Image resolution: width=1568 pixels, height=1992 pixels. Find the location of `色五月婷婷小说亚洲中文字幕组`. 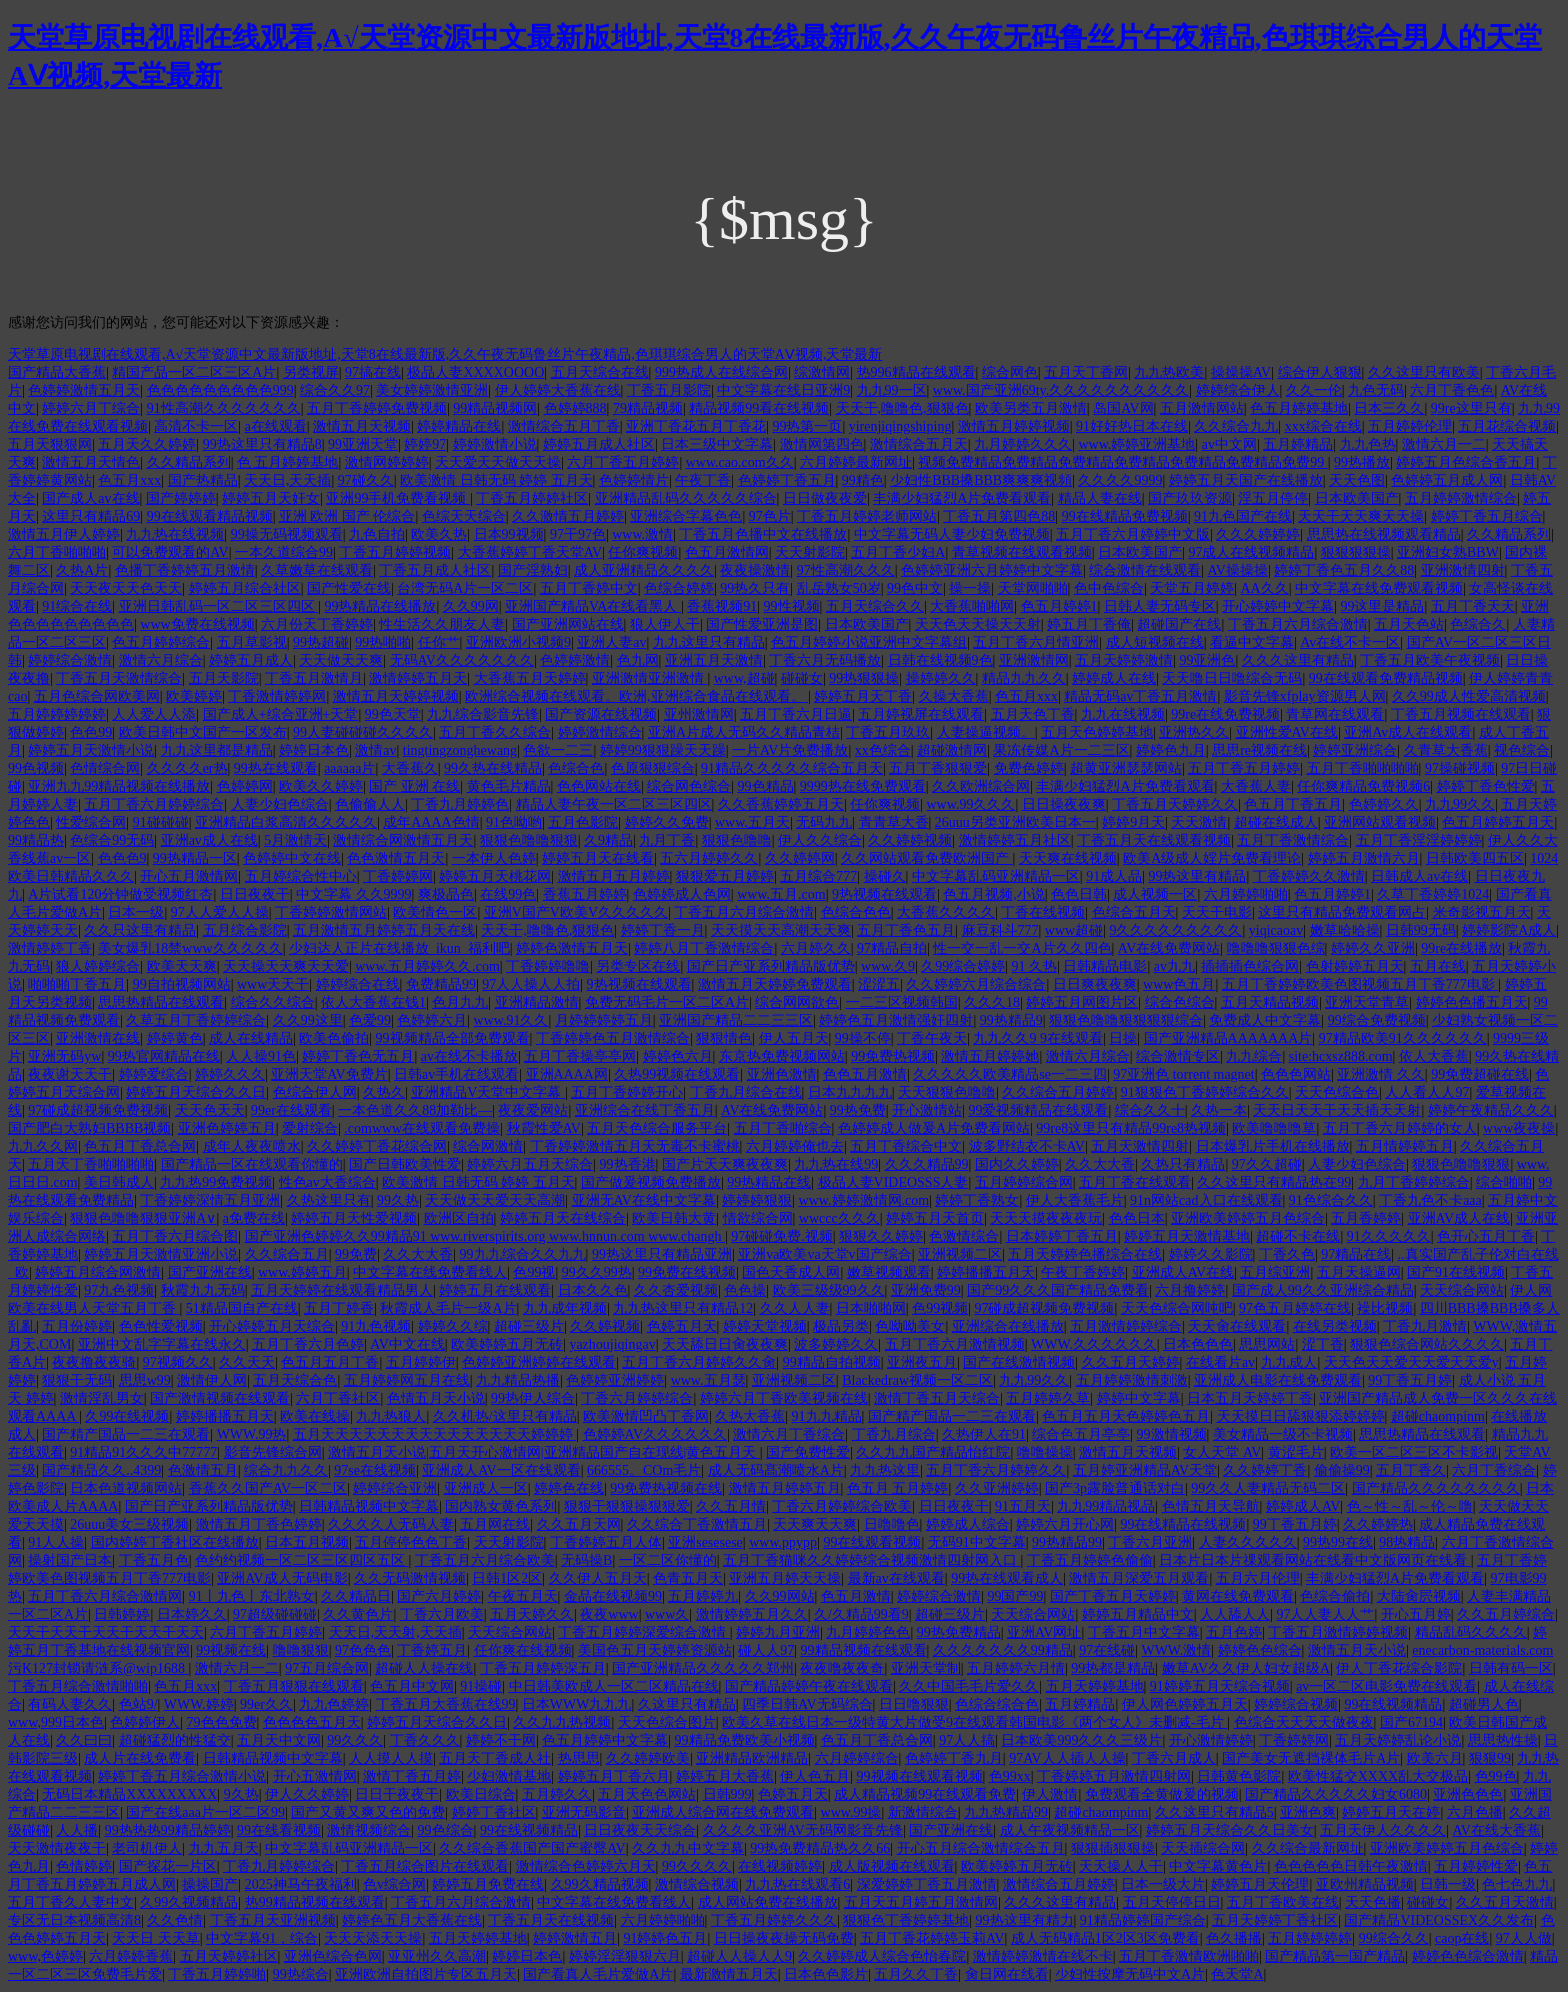

色五月婷婷小说亚洲中文字幕组 is located at coordinates (869, 642).